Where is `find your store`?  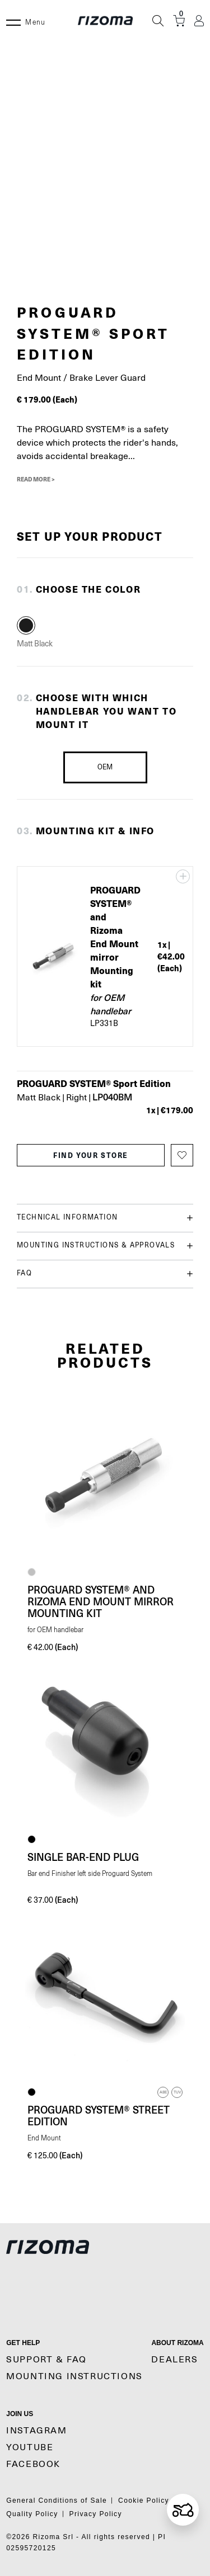
find your store is located at coordinates (90, 1155).